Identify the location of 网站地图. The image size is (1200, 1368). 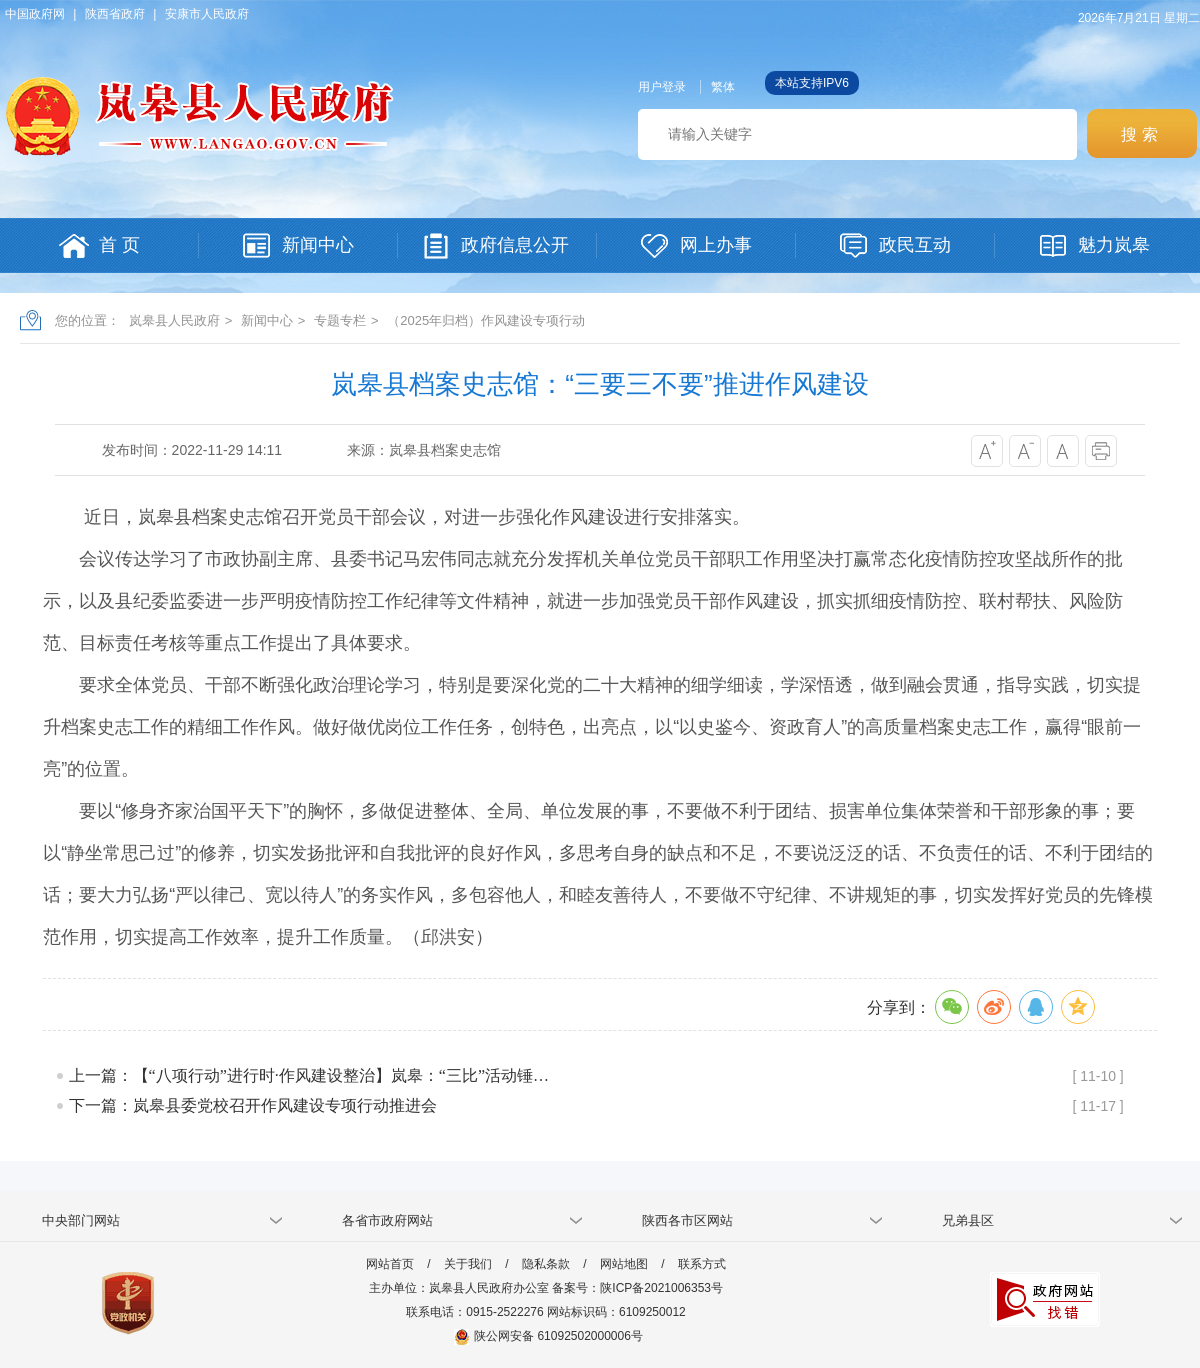
(624, 1264).